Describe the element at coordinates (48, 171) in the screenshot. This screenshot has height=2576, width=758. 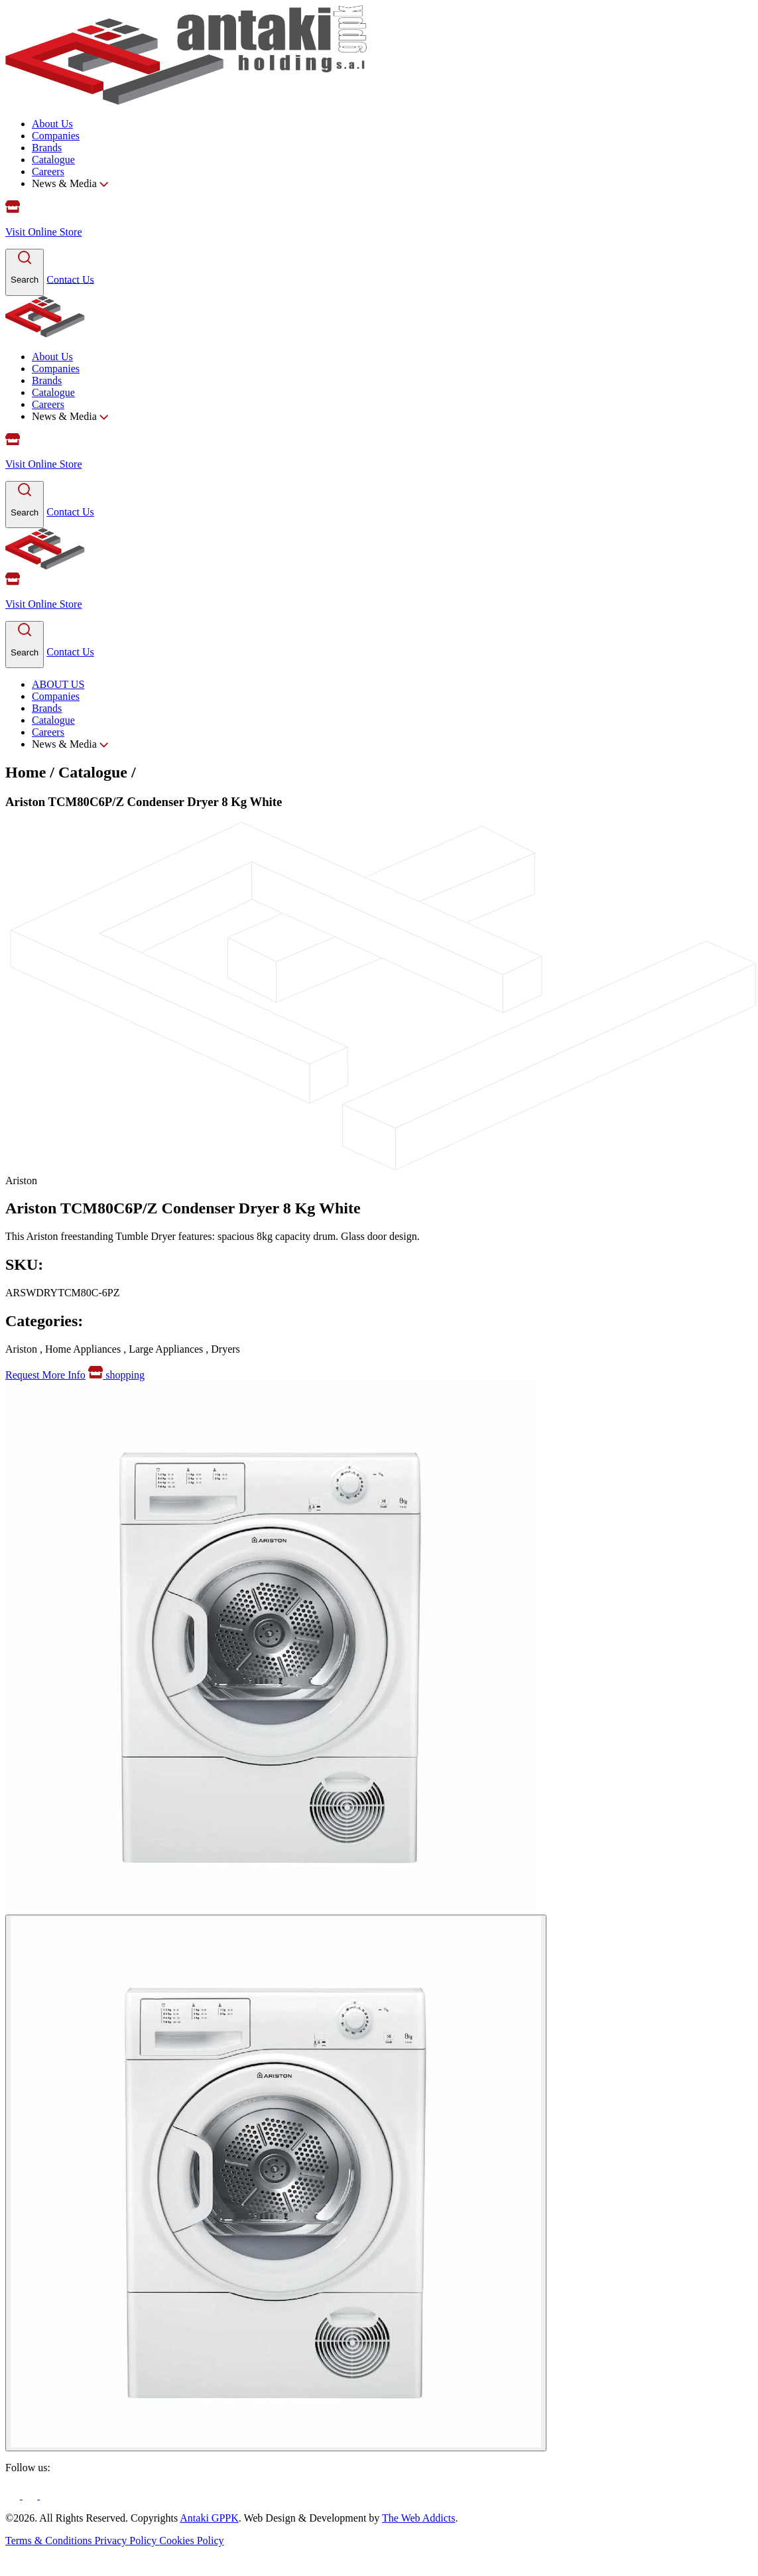
I see `Careers` at that location.